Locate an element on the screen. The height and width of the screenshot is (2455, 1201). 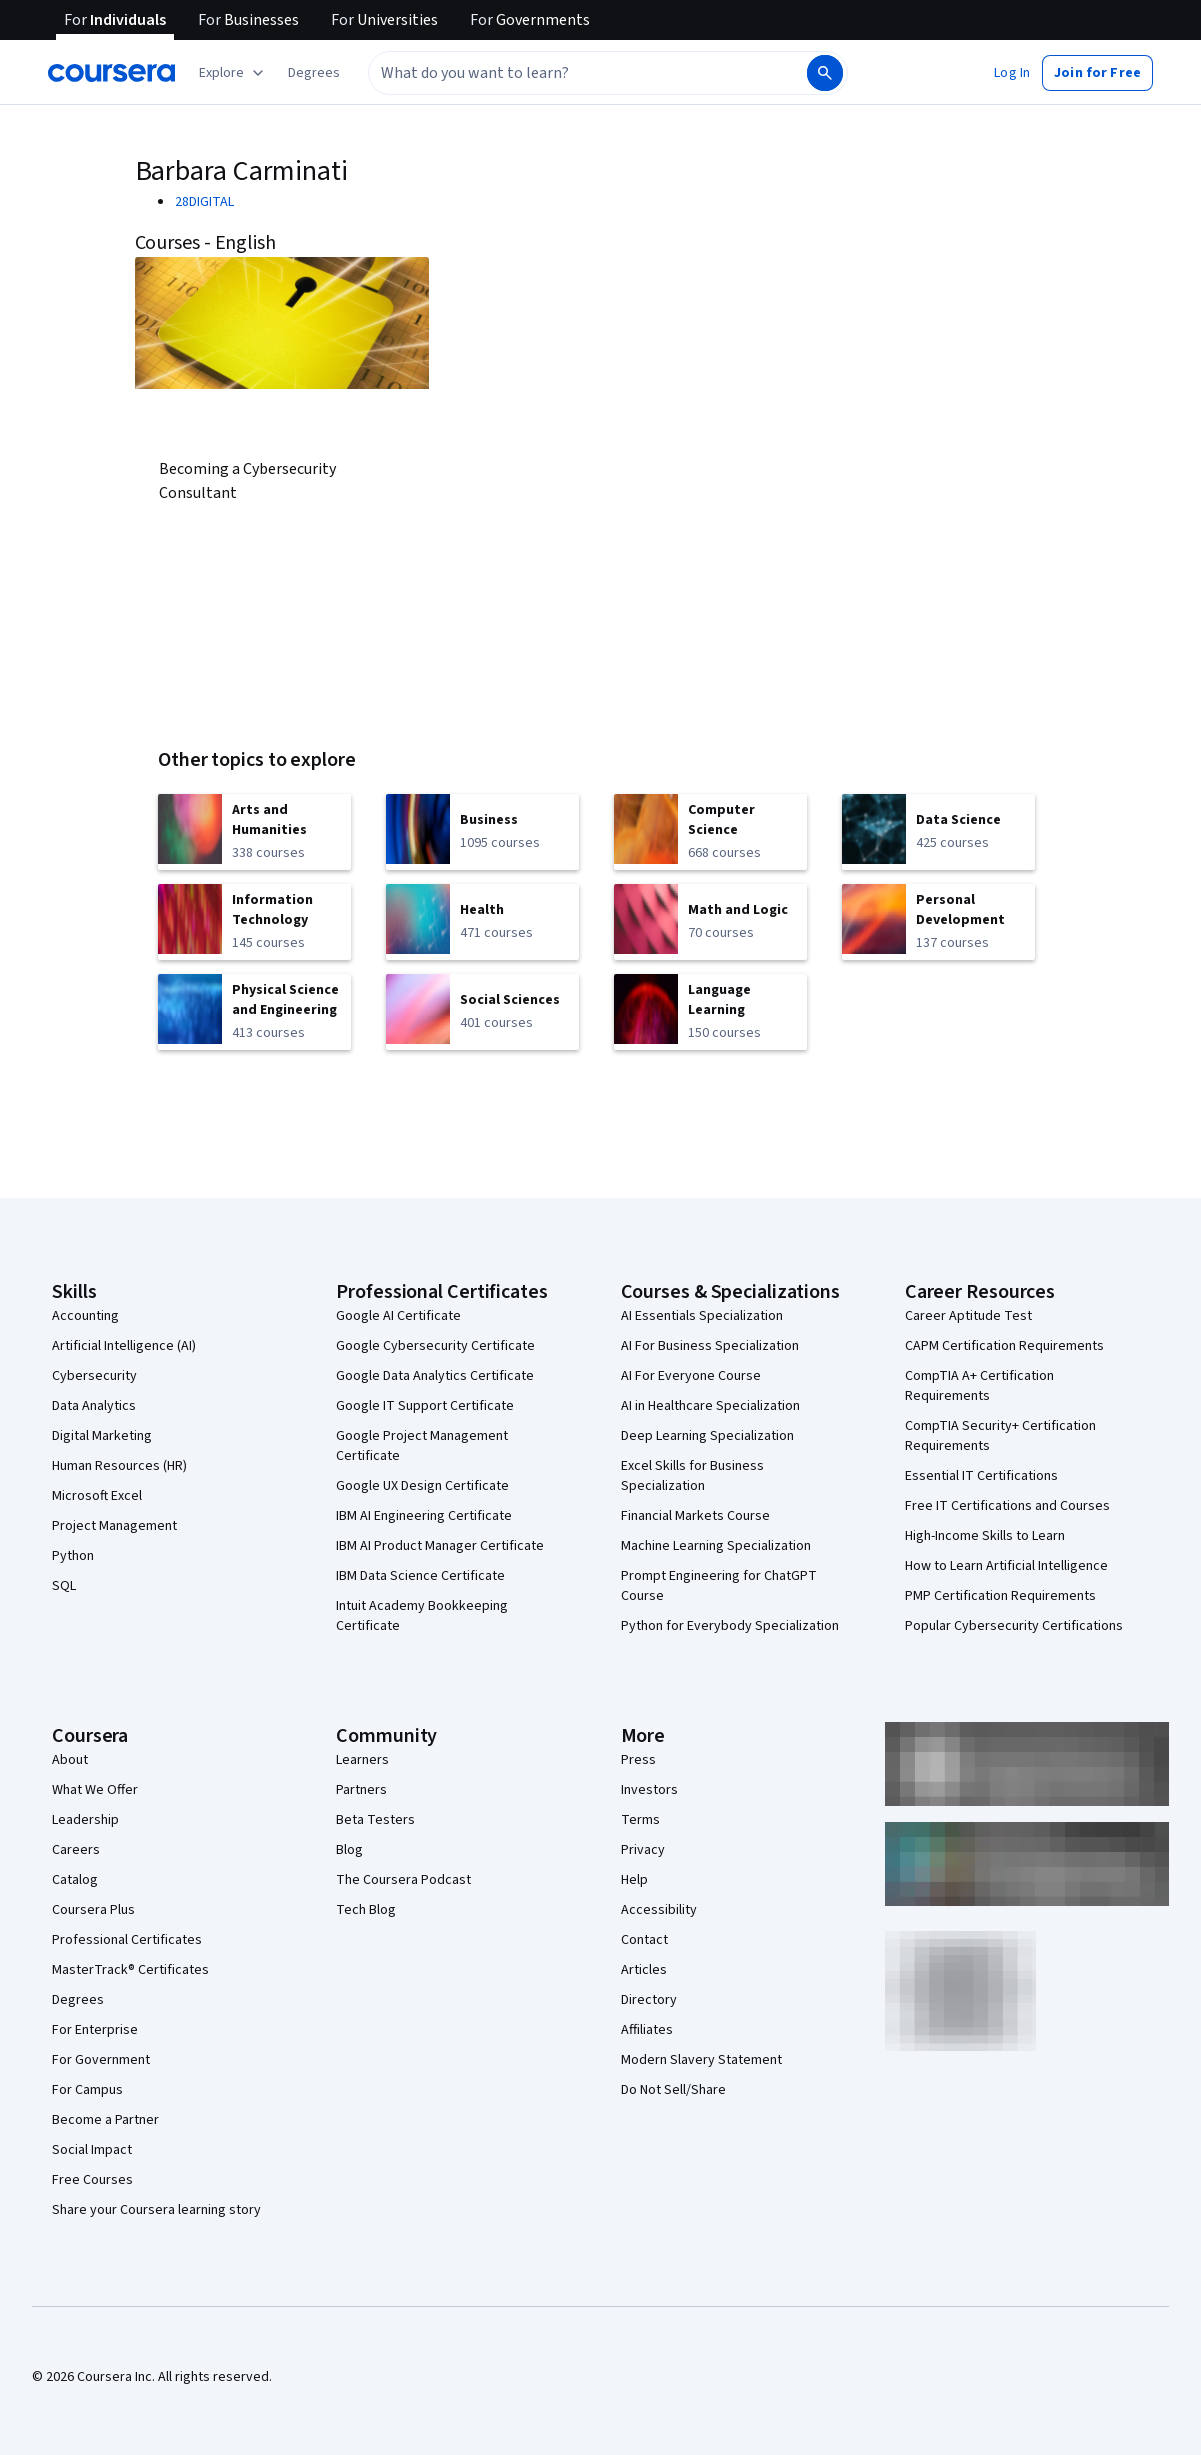
Leadership is located at coordinates (85, 1820).